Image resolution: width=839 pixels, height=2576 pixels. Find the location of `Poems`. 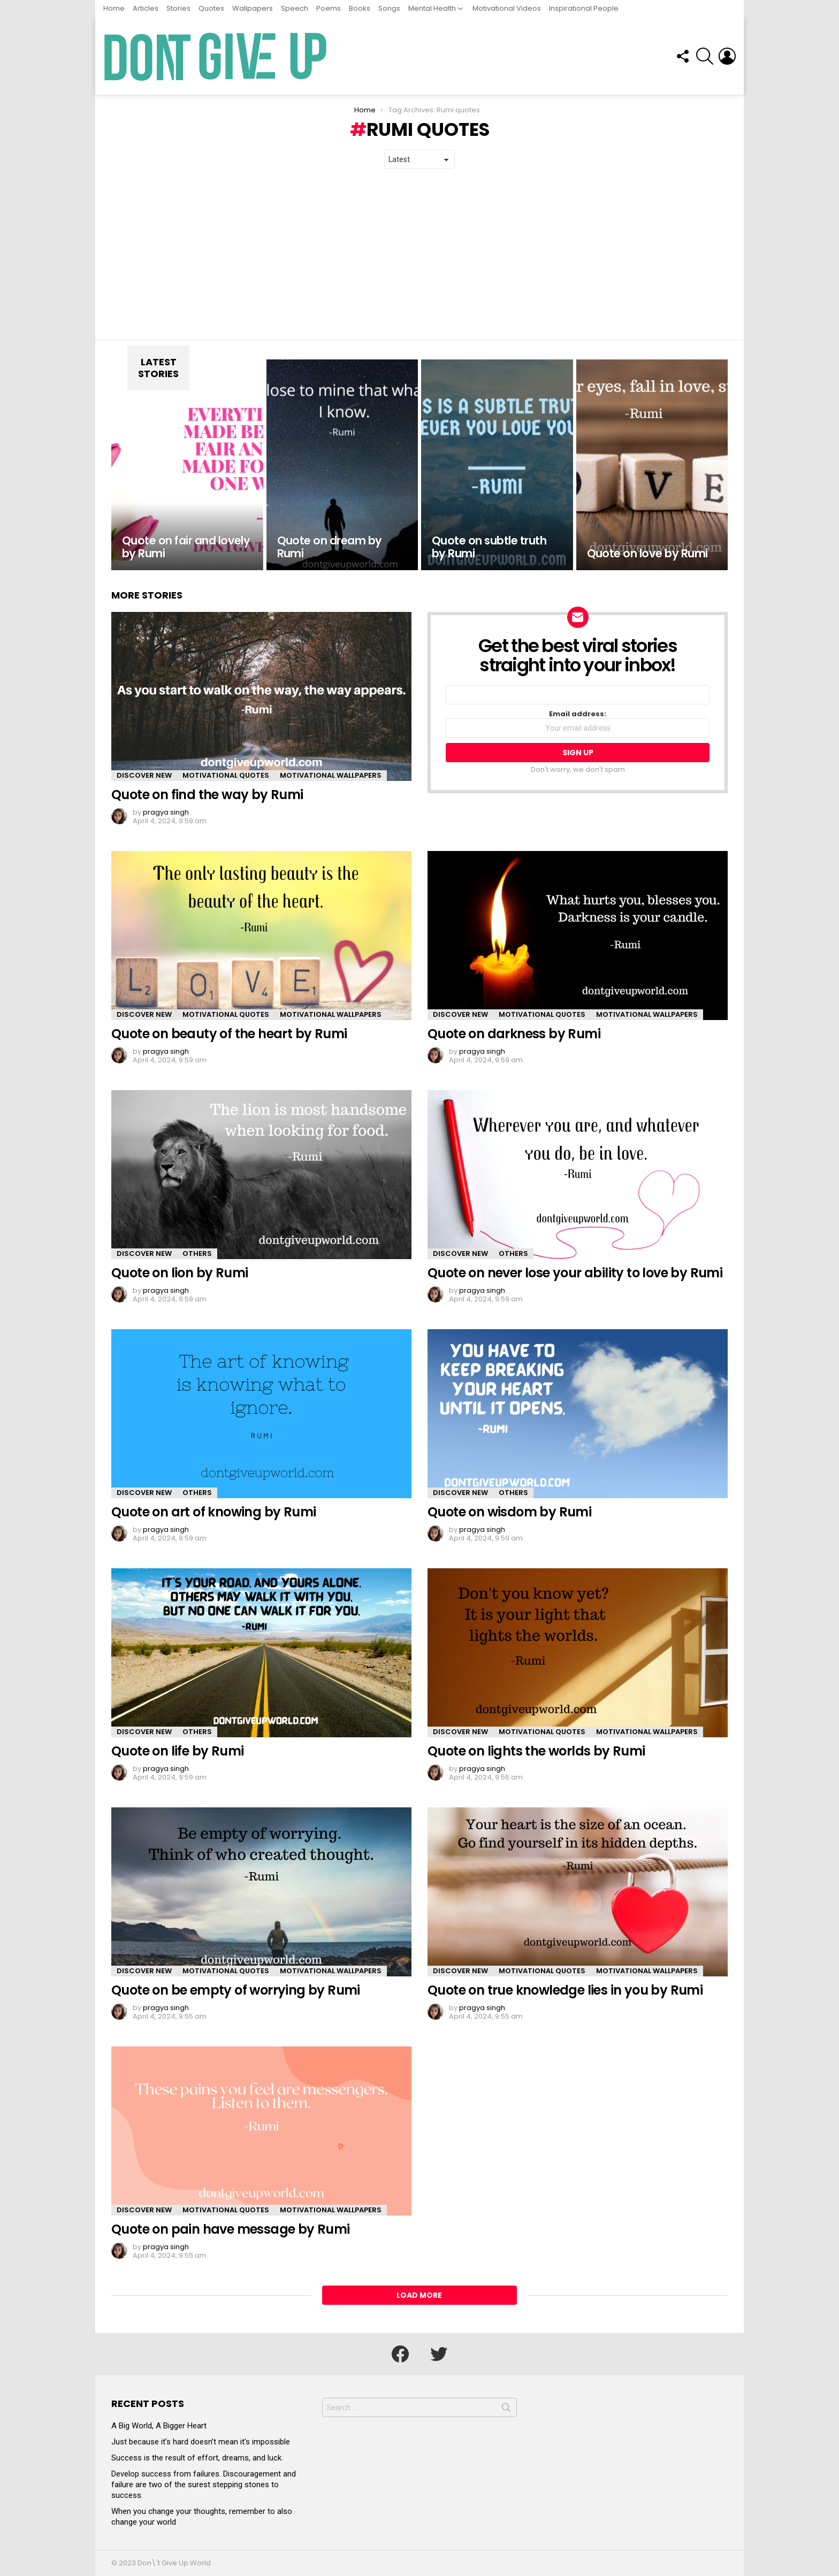

Poems is located at coordinates (328, 8).